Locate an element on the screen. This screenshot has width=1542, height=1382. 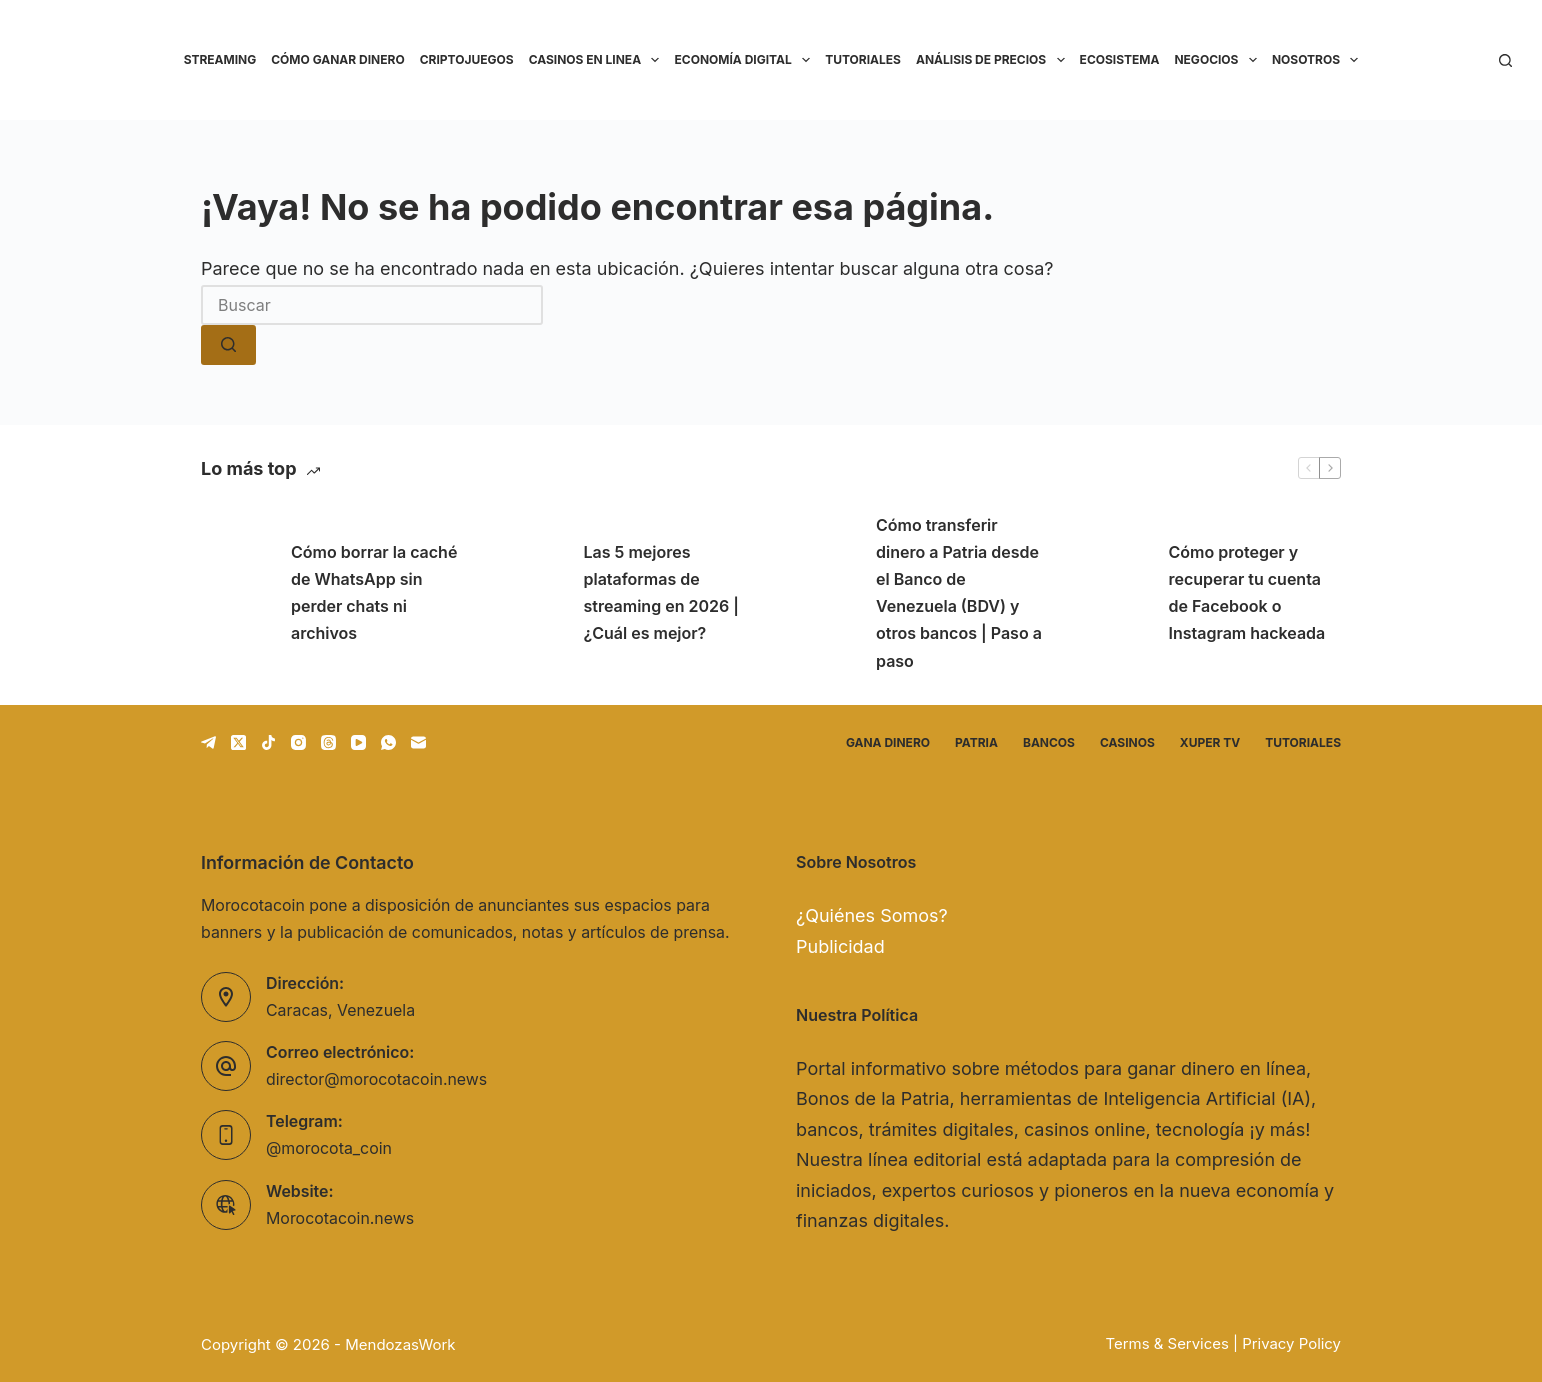
Nosotros is located at coordinates (1319, 60).